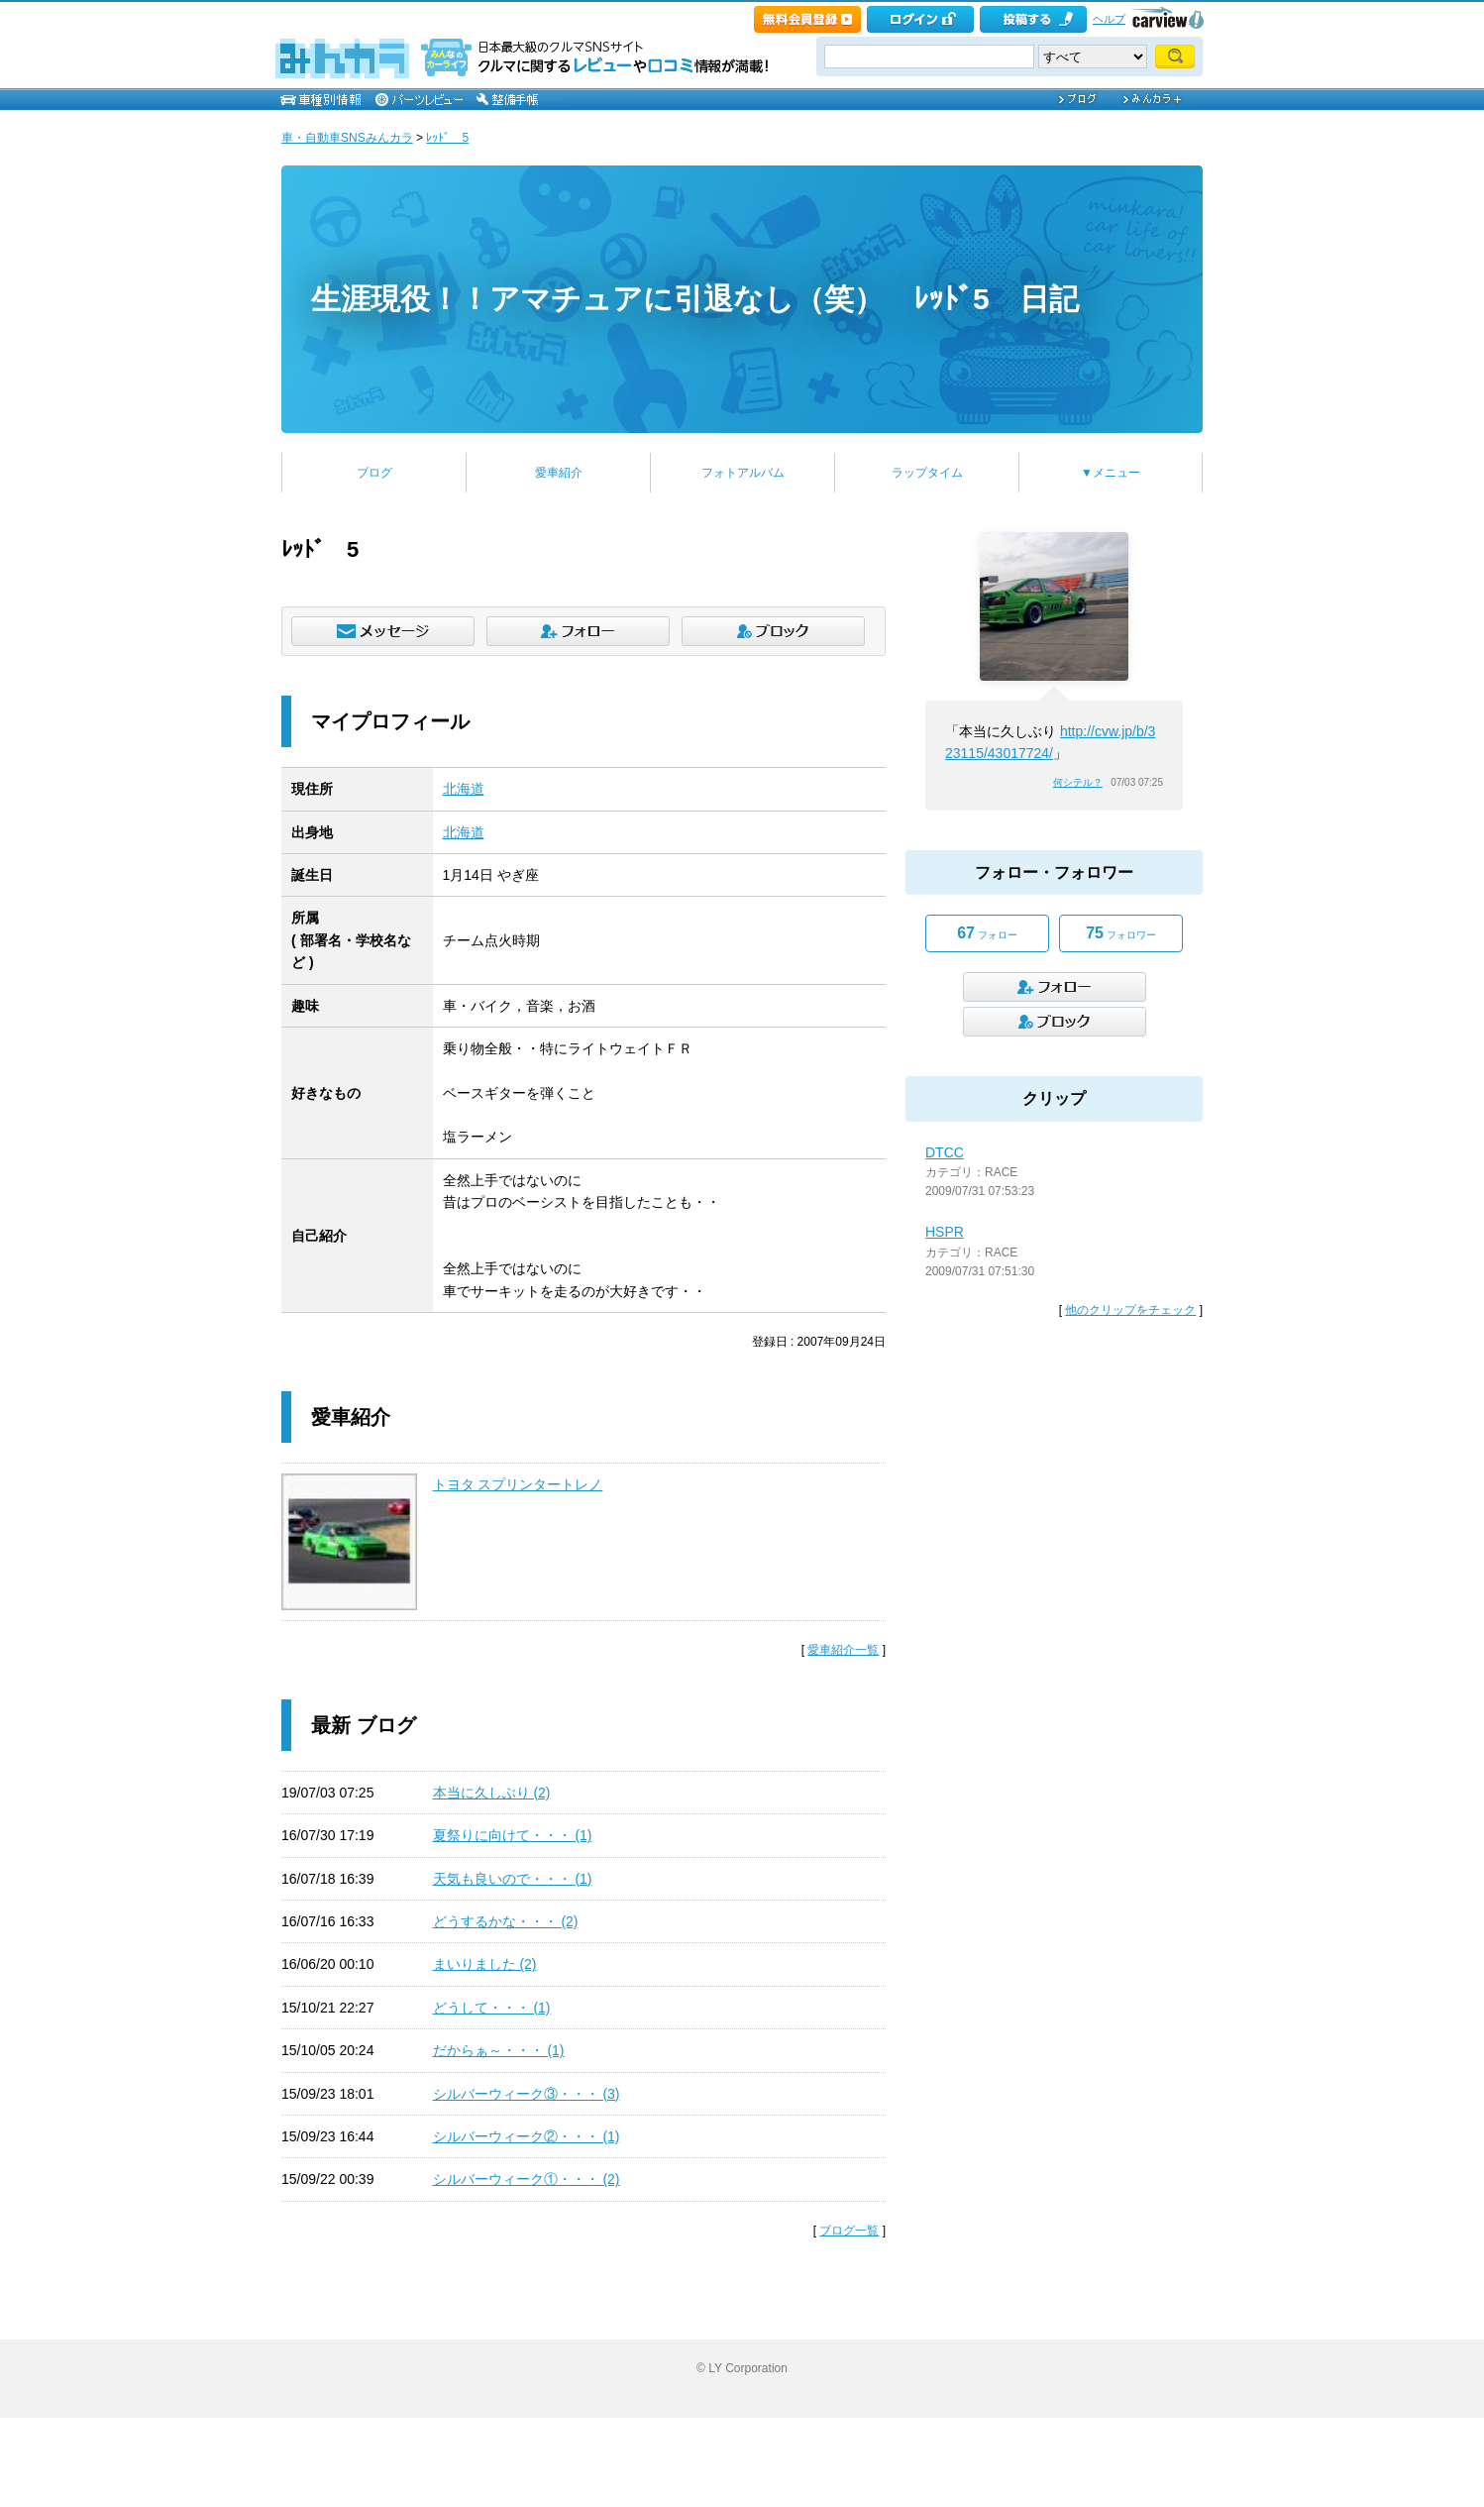  Describe the element at coordinates (927, 473) in the screenshot. I see `ラップタイム` at that location.